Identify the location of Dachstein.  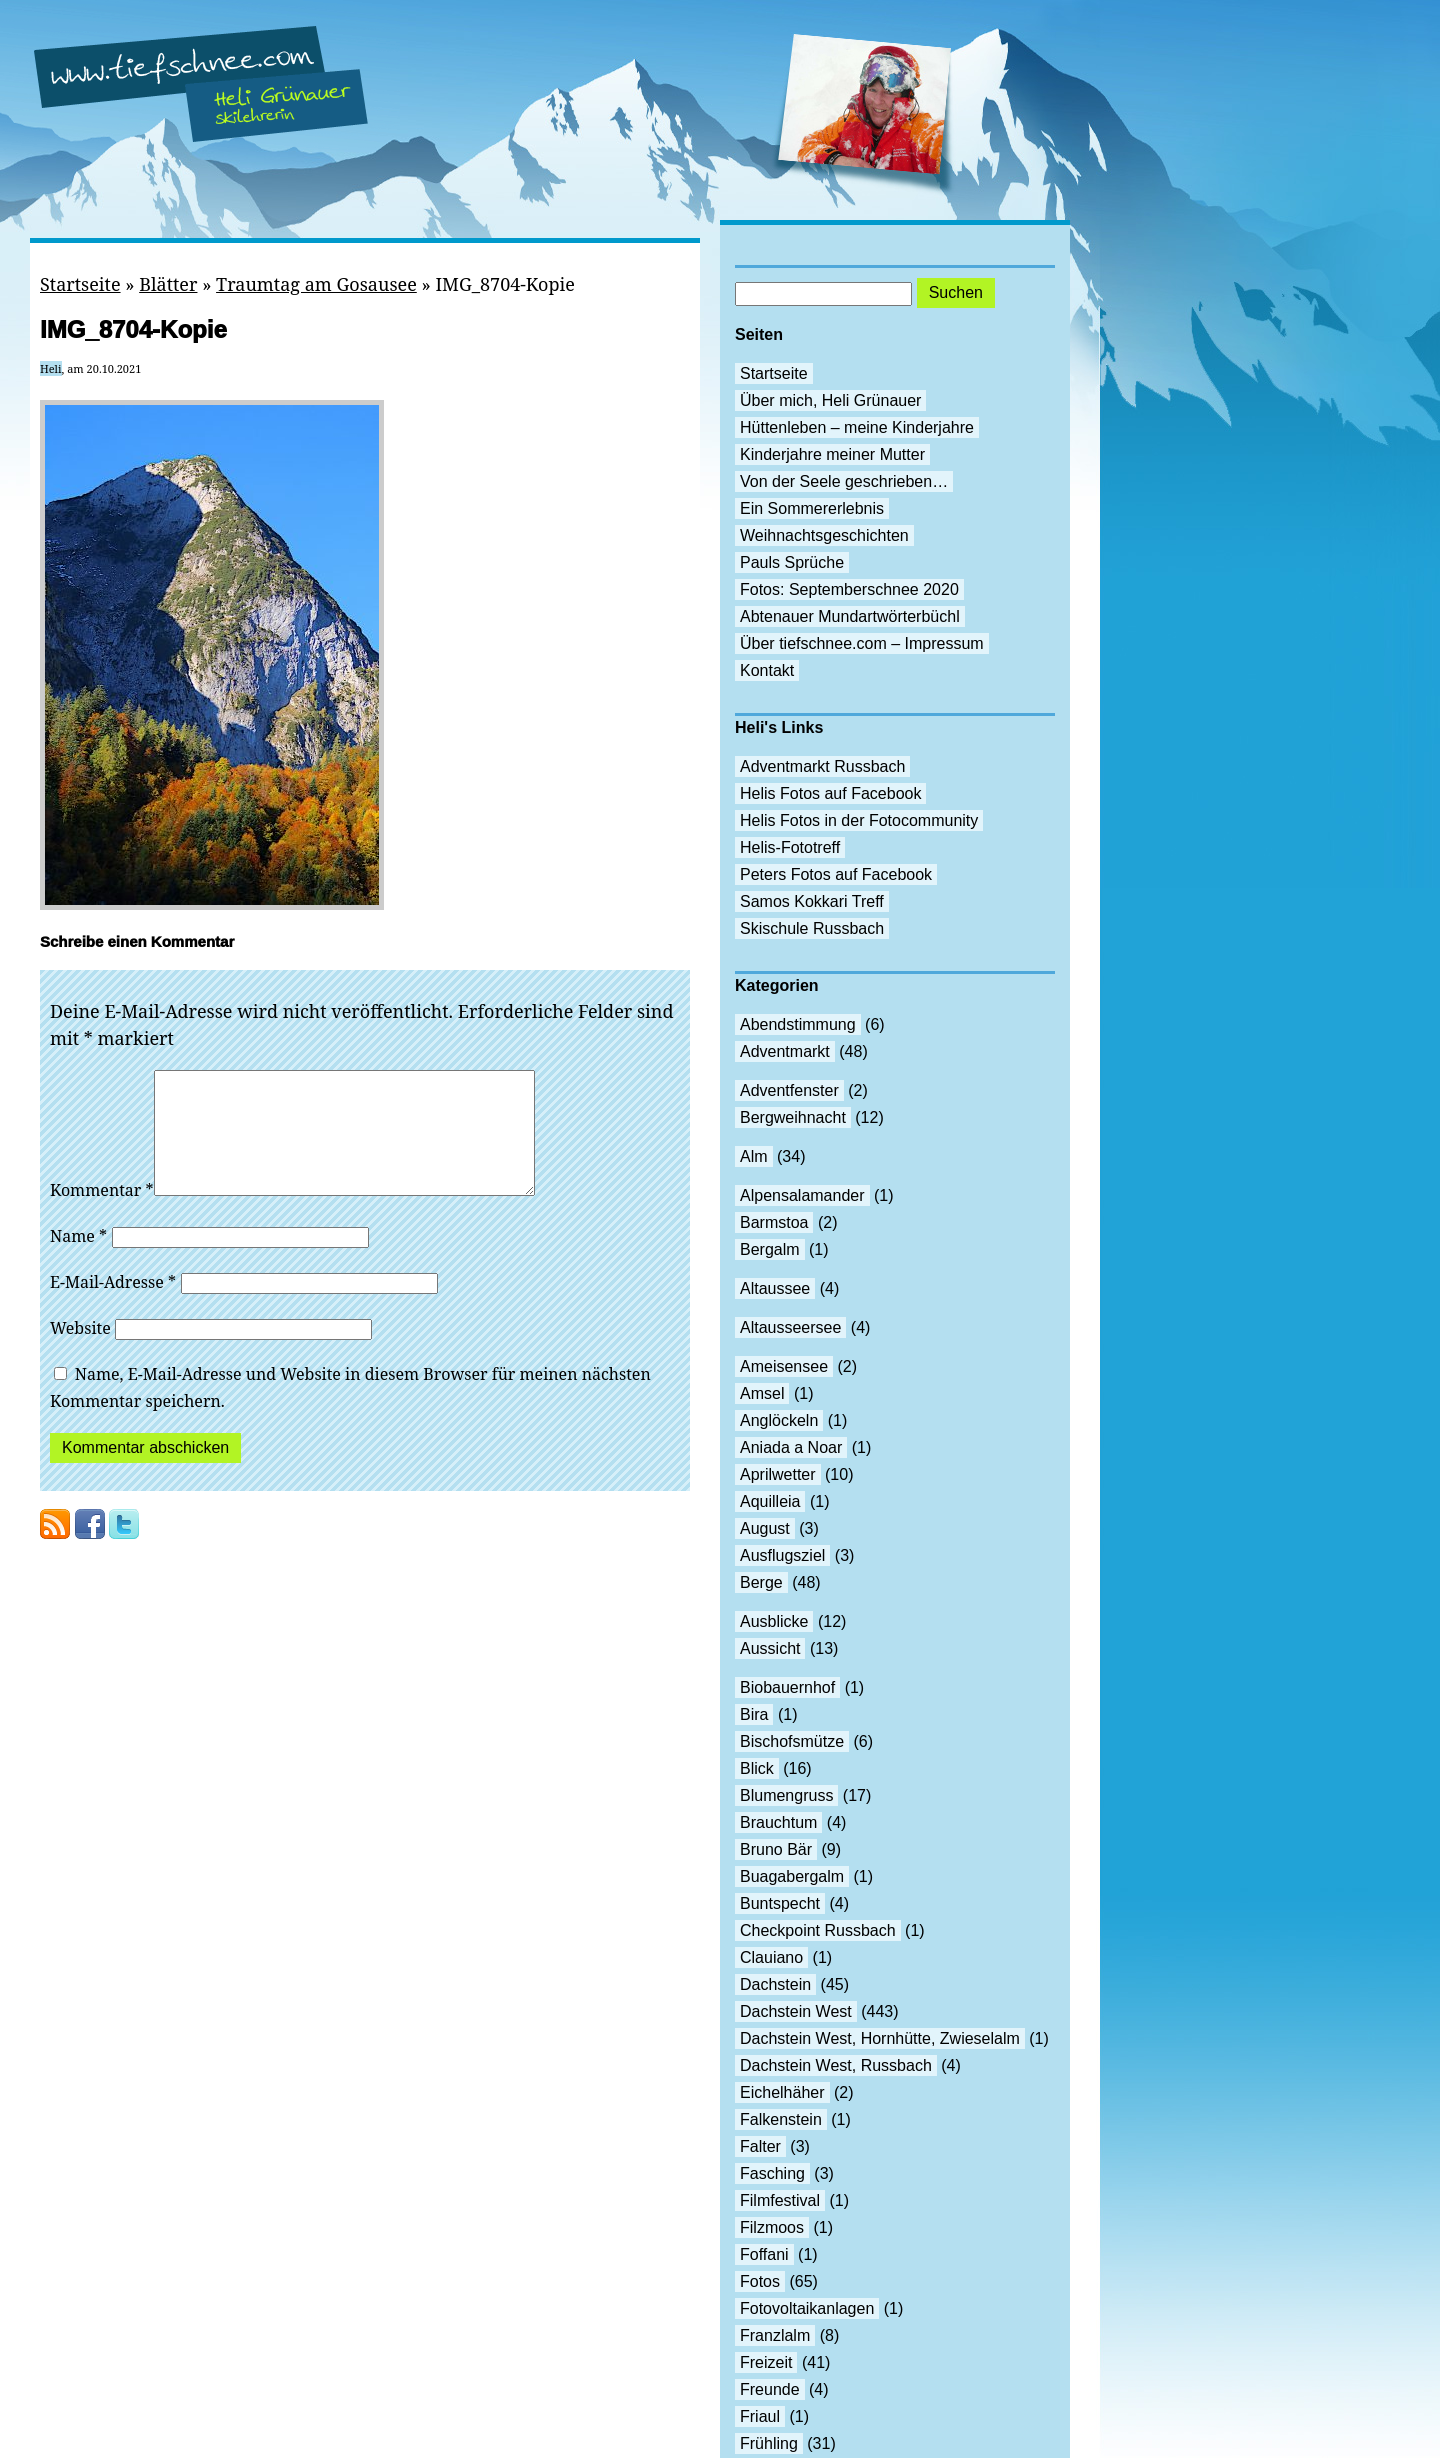
(775, 1984).